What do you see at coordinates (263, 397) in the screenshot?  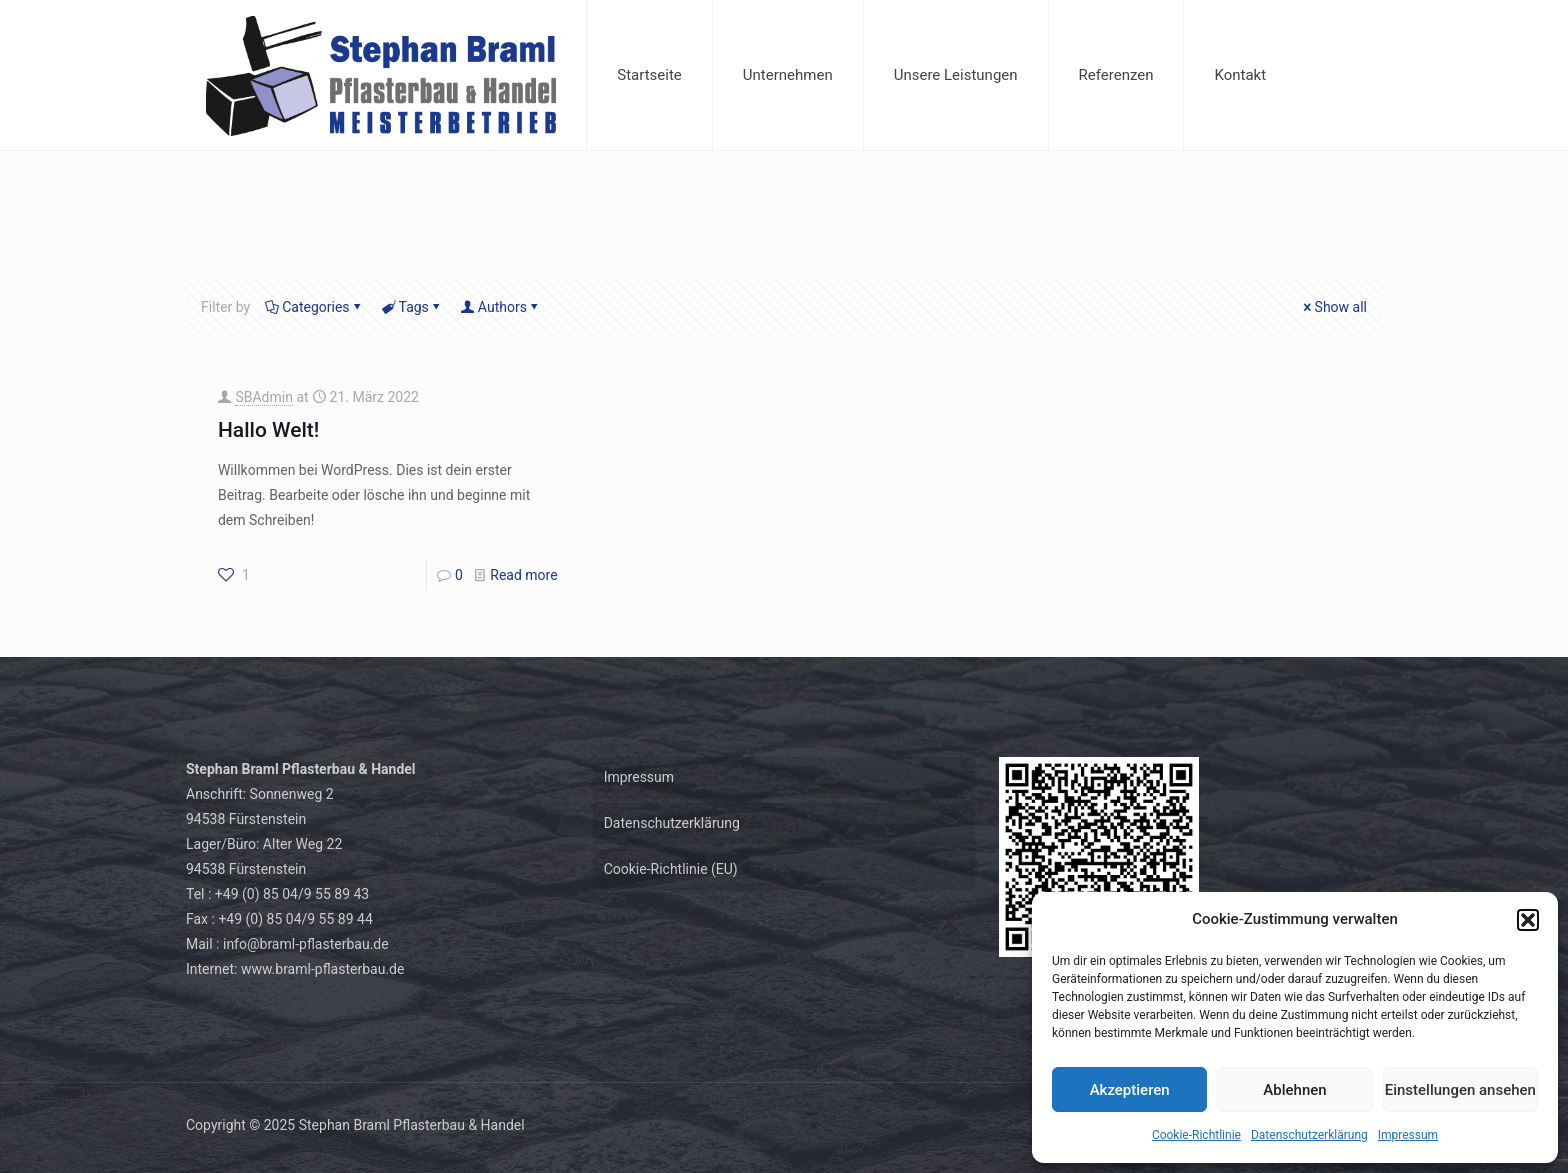 I see `SBAdmin` at bounding box center [263, 397].